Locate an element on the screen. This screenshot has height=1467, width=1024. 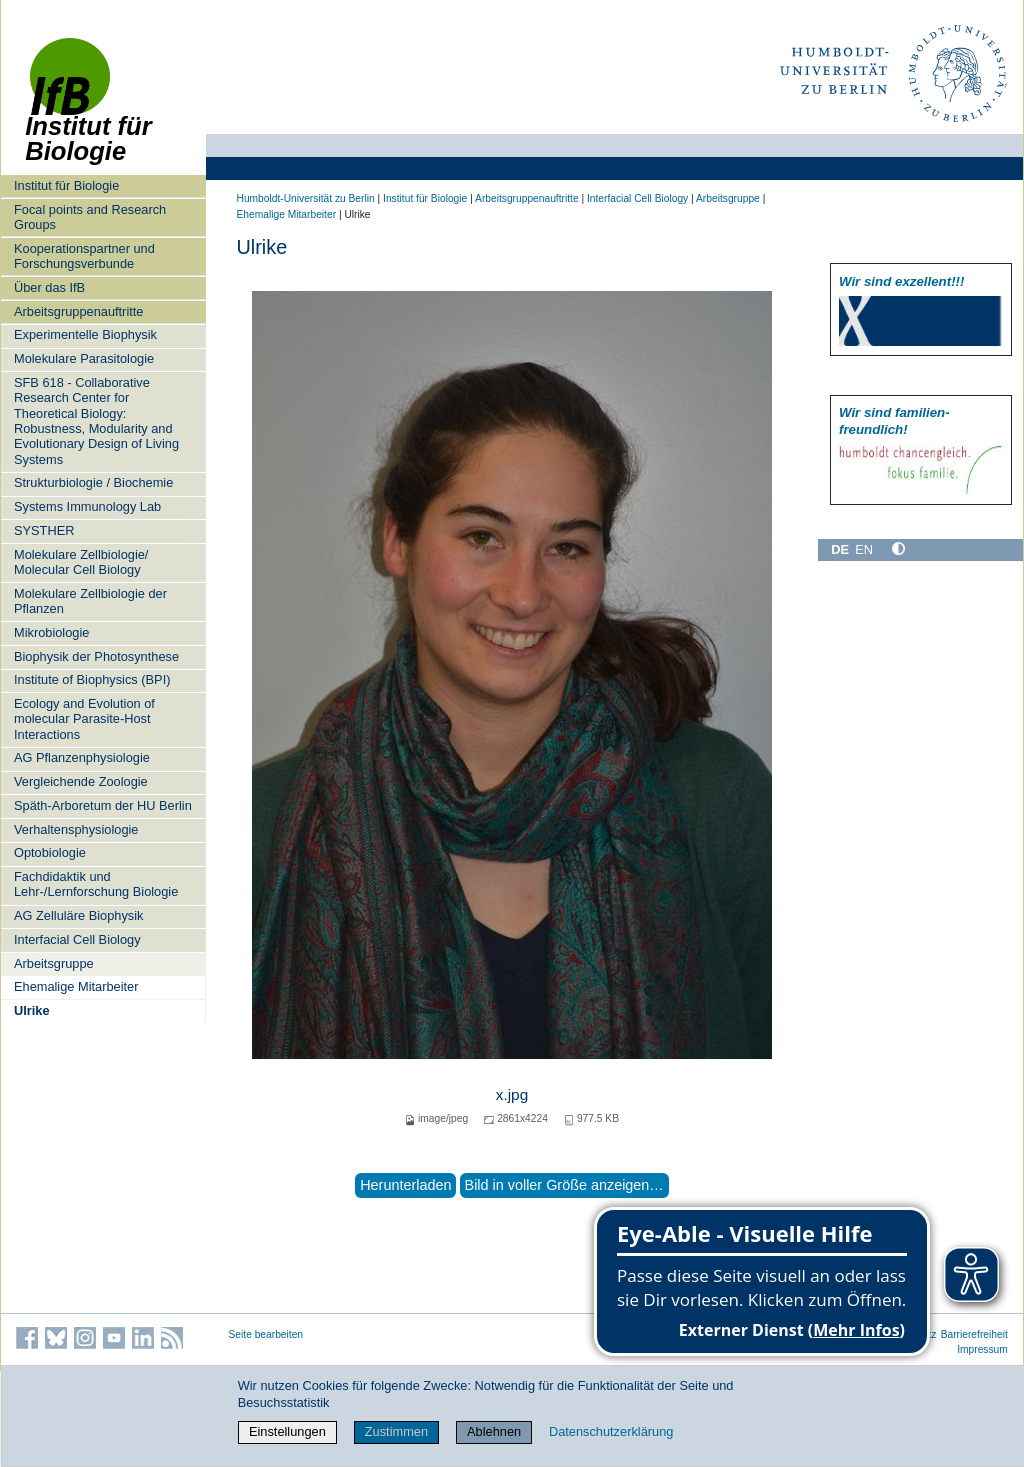
Herunterladen is located at coordinates (405, 1185).